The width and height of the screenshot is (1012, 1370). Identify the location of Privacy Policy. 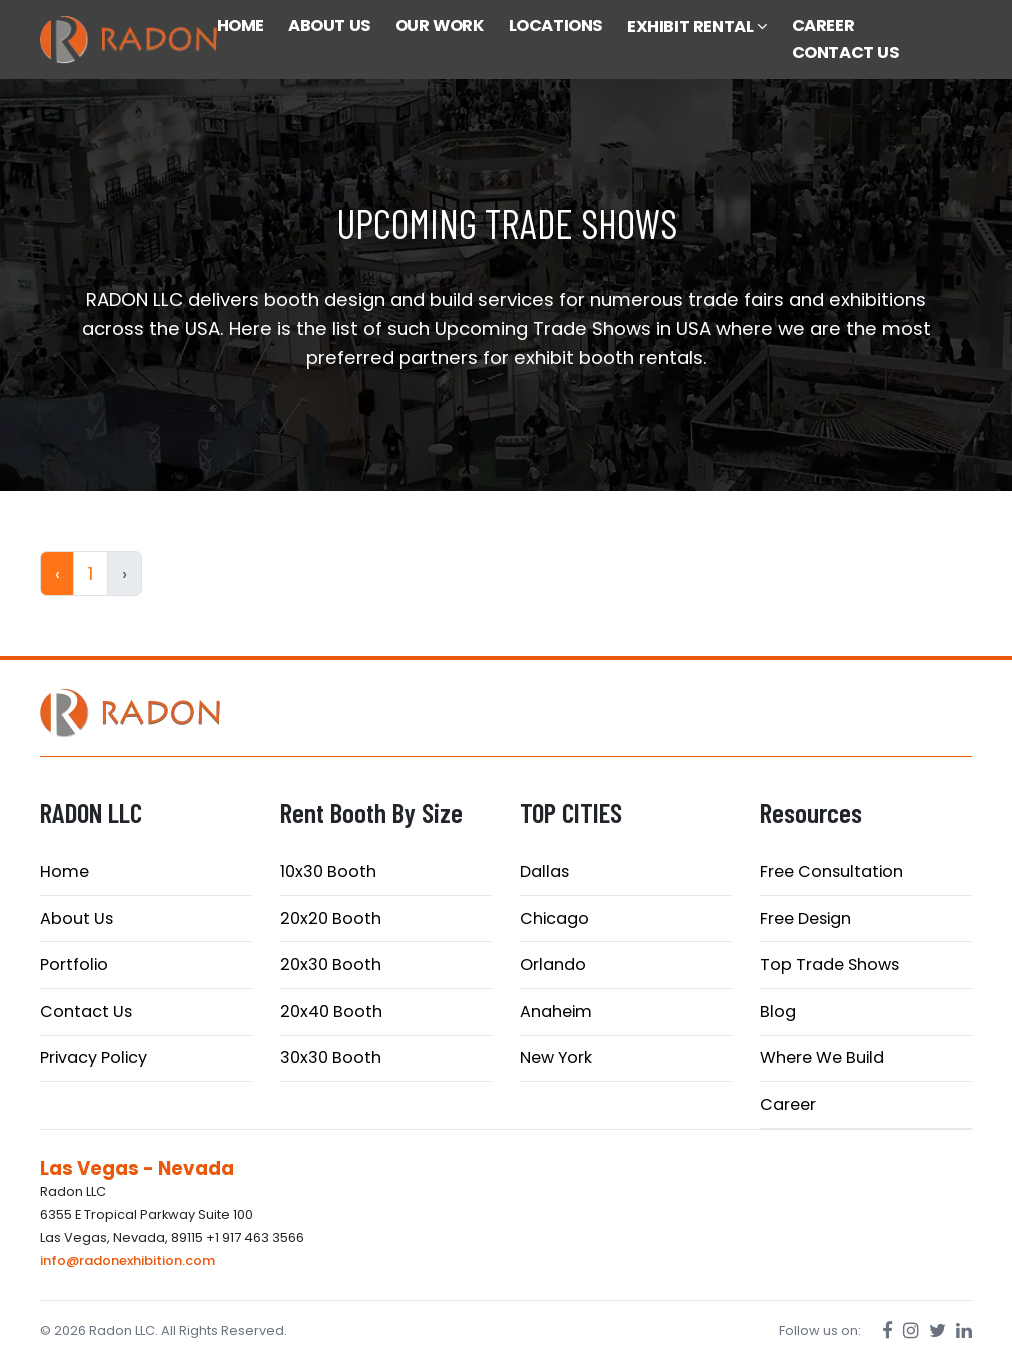
(93, 1057).